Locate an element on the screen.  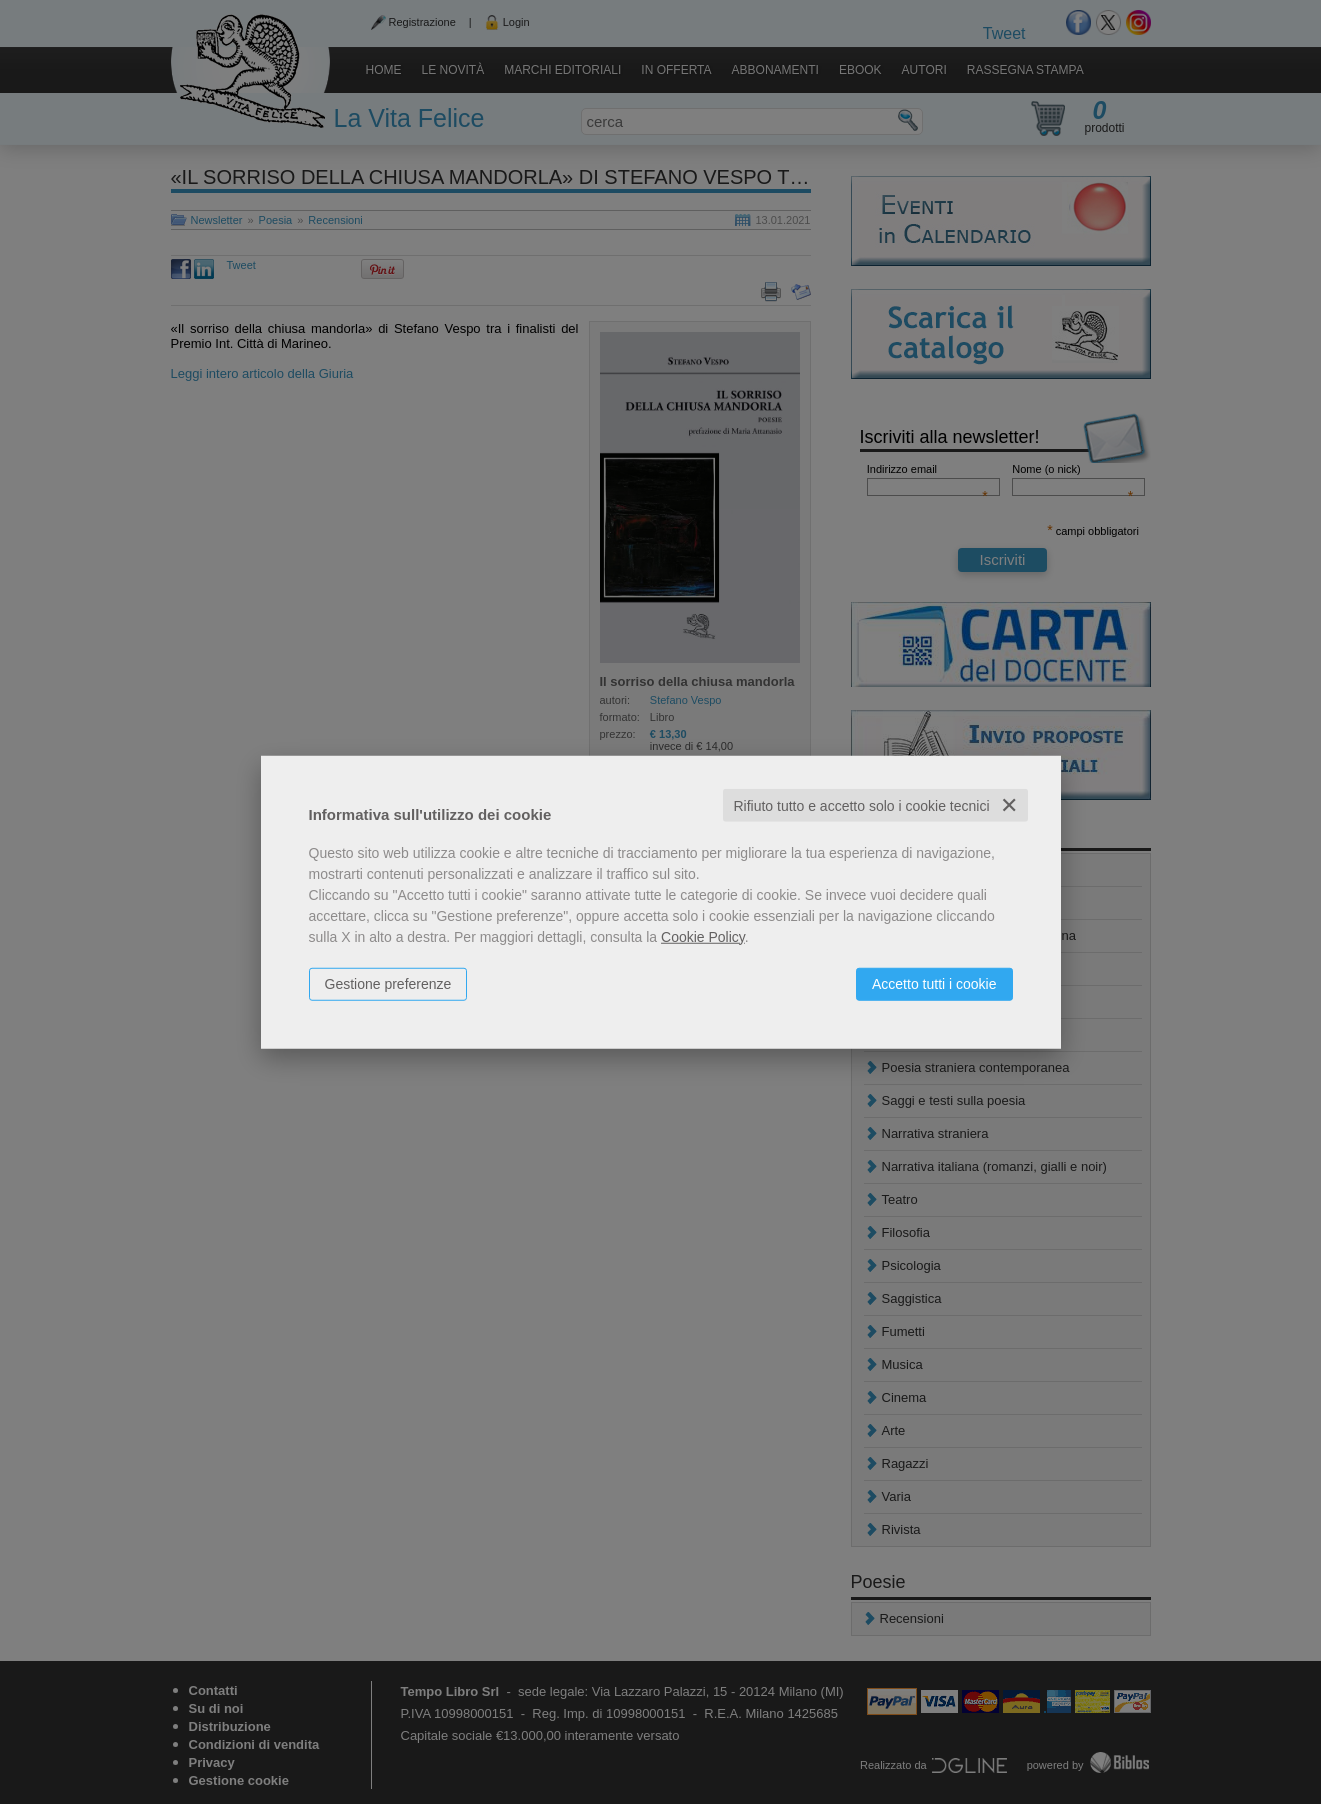
Accetto tutti i cookie [button] is located at coordinates (934, 983).